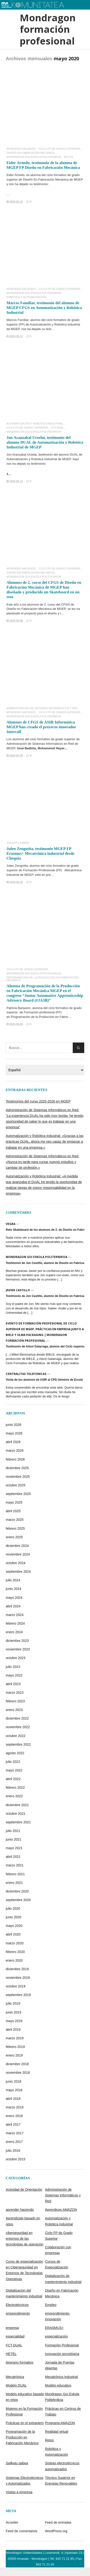 The width and height of the screenshot is (90, 2576). What do you see at coordinates (15, 1520) in the screenshot?
I see `marzo 2025` at bounding box center [15, 1520].